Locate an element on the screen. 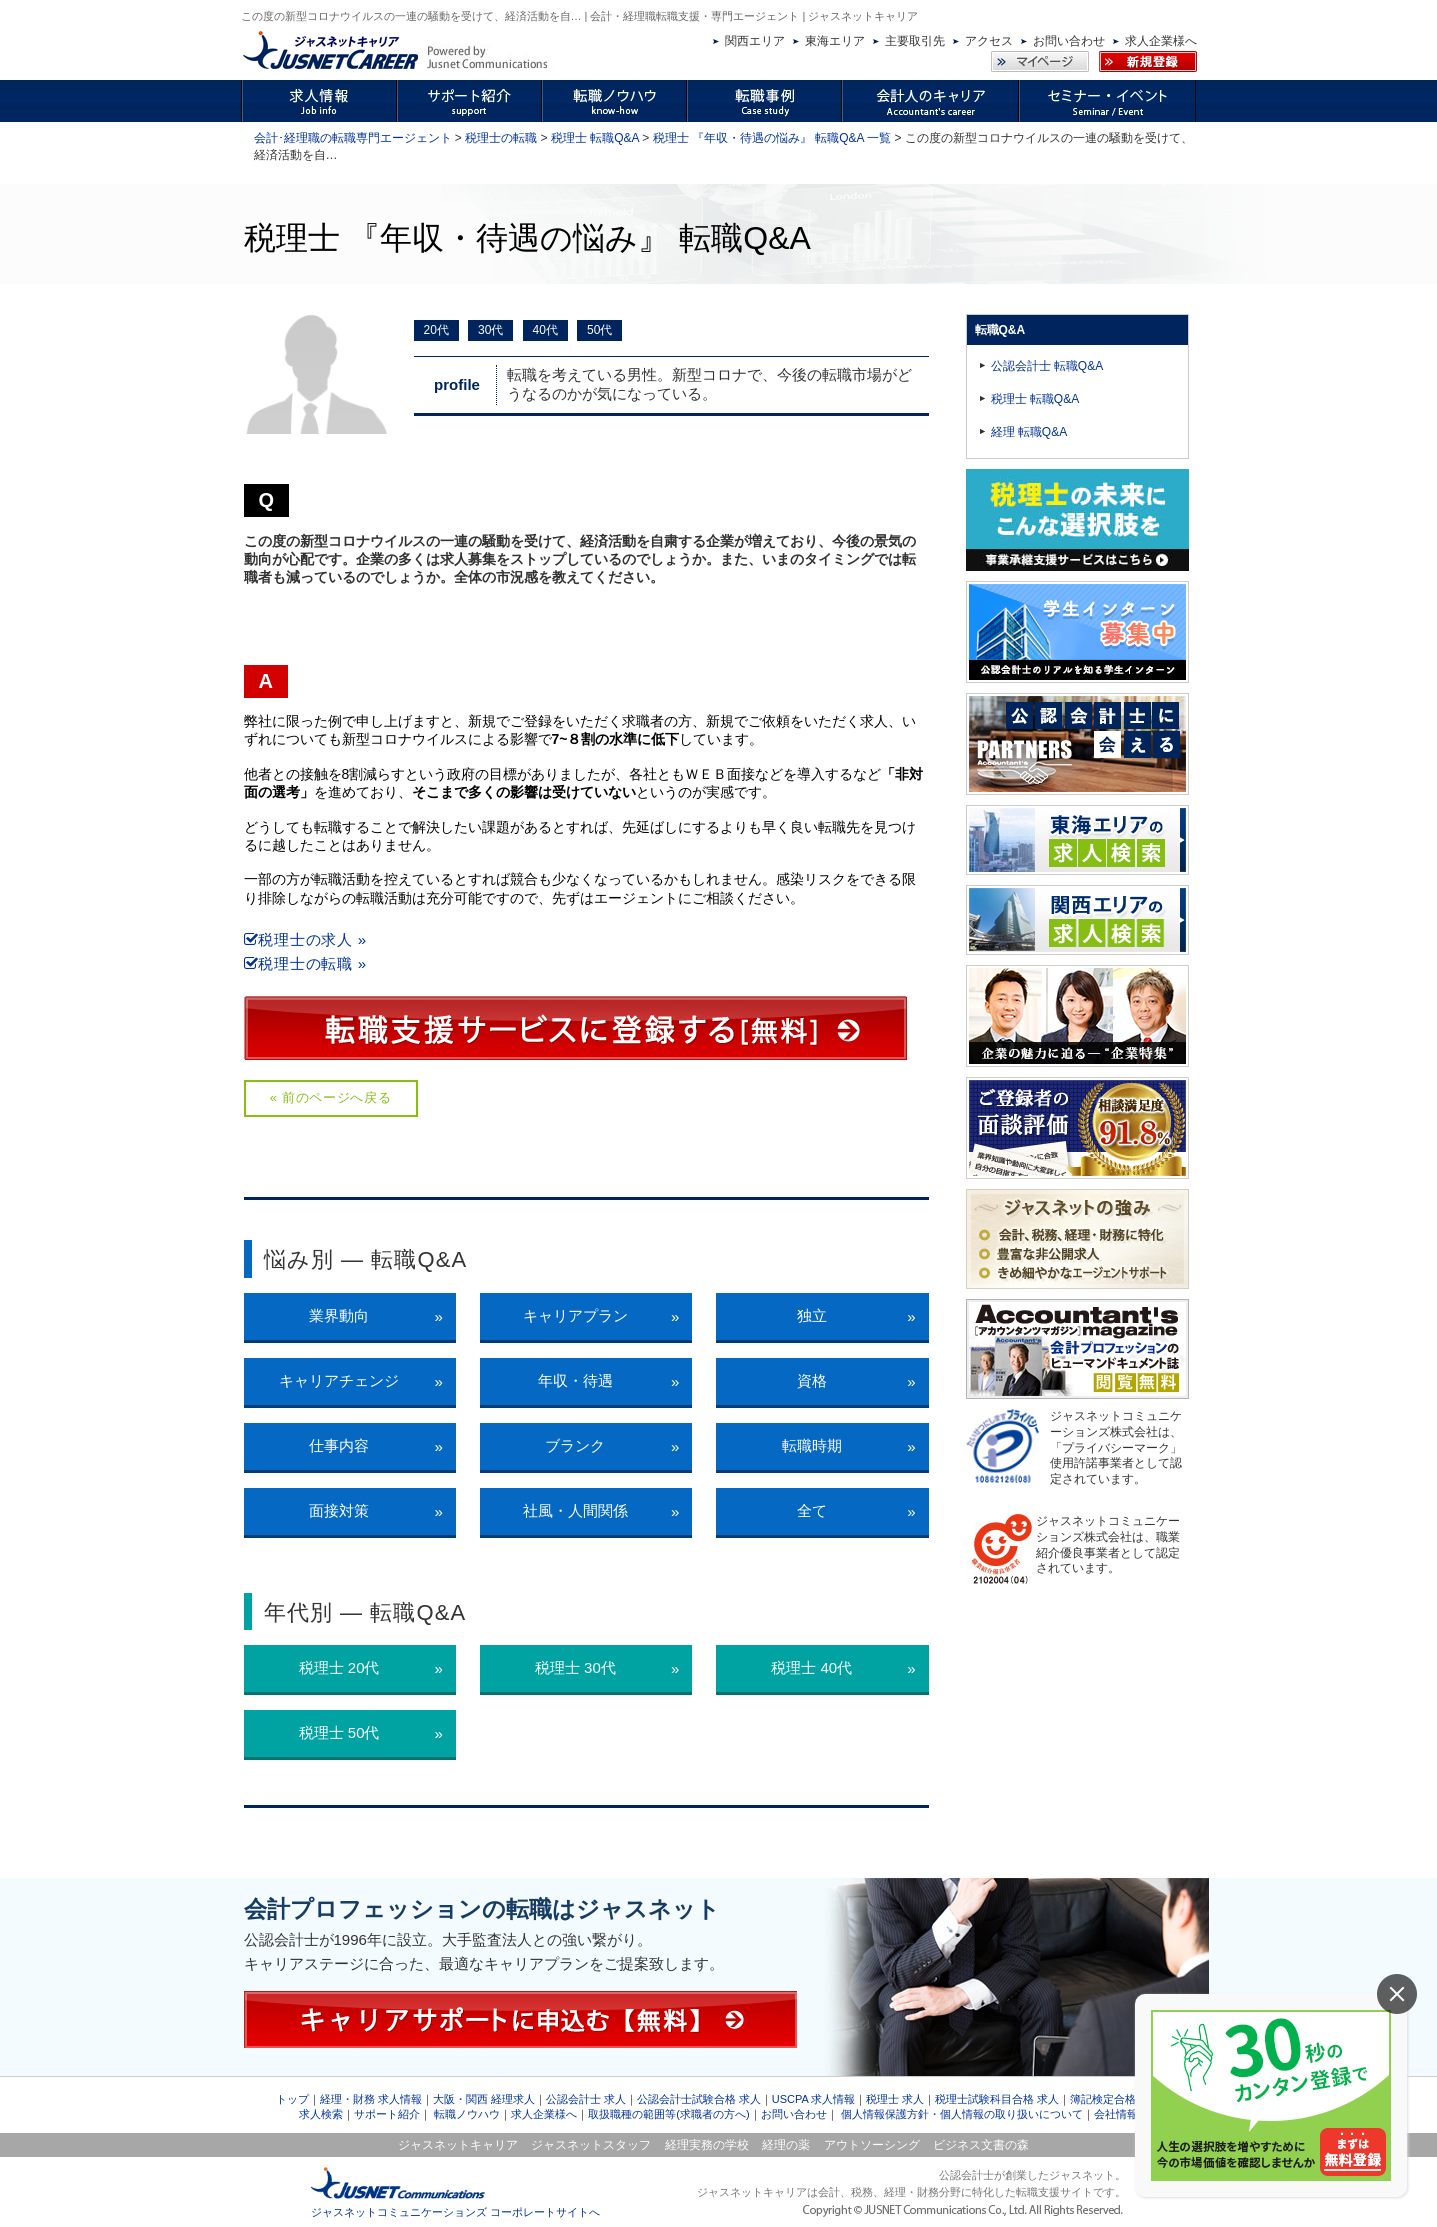  取扱職種の範囲等(求職者の方へ) is located at coordinates (668, 2114).